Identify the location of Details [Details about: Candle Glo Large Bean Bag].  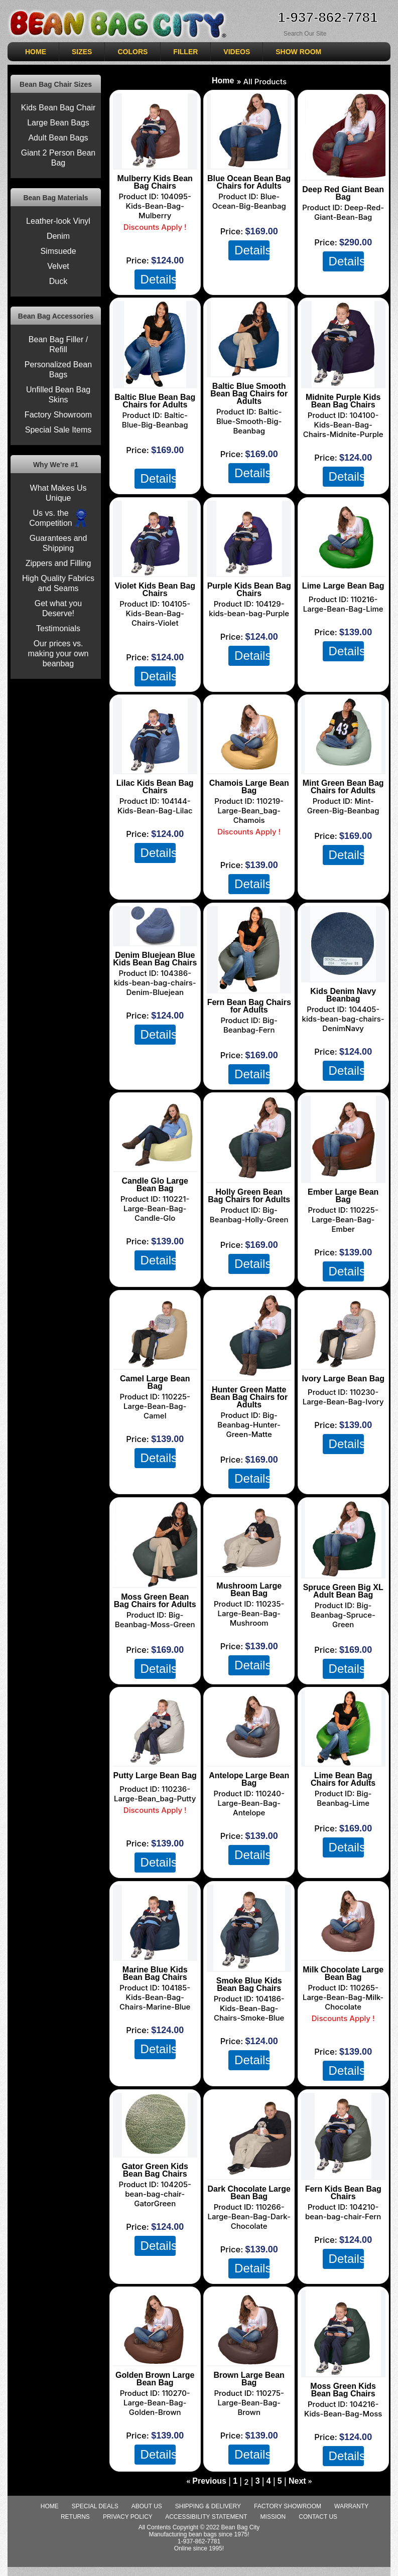
(158, 1260).